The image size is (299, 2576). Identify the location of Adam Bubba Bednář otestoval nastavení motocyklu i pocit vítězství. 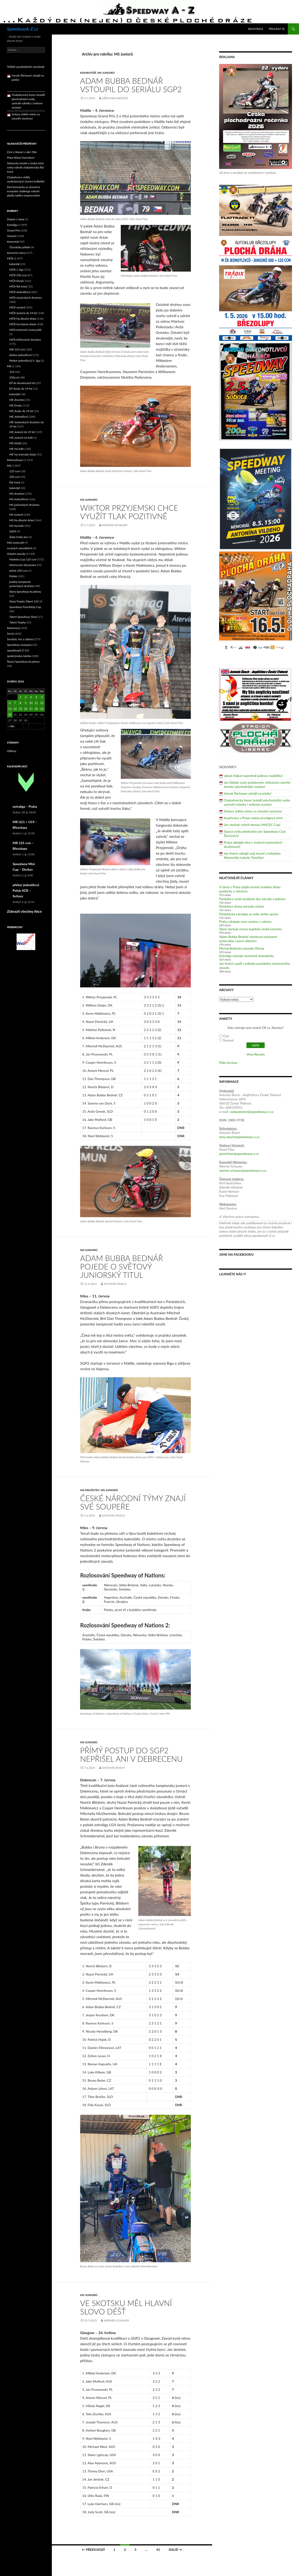
(248, 939).